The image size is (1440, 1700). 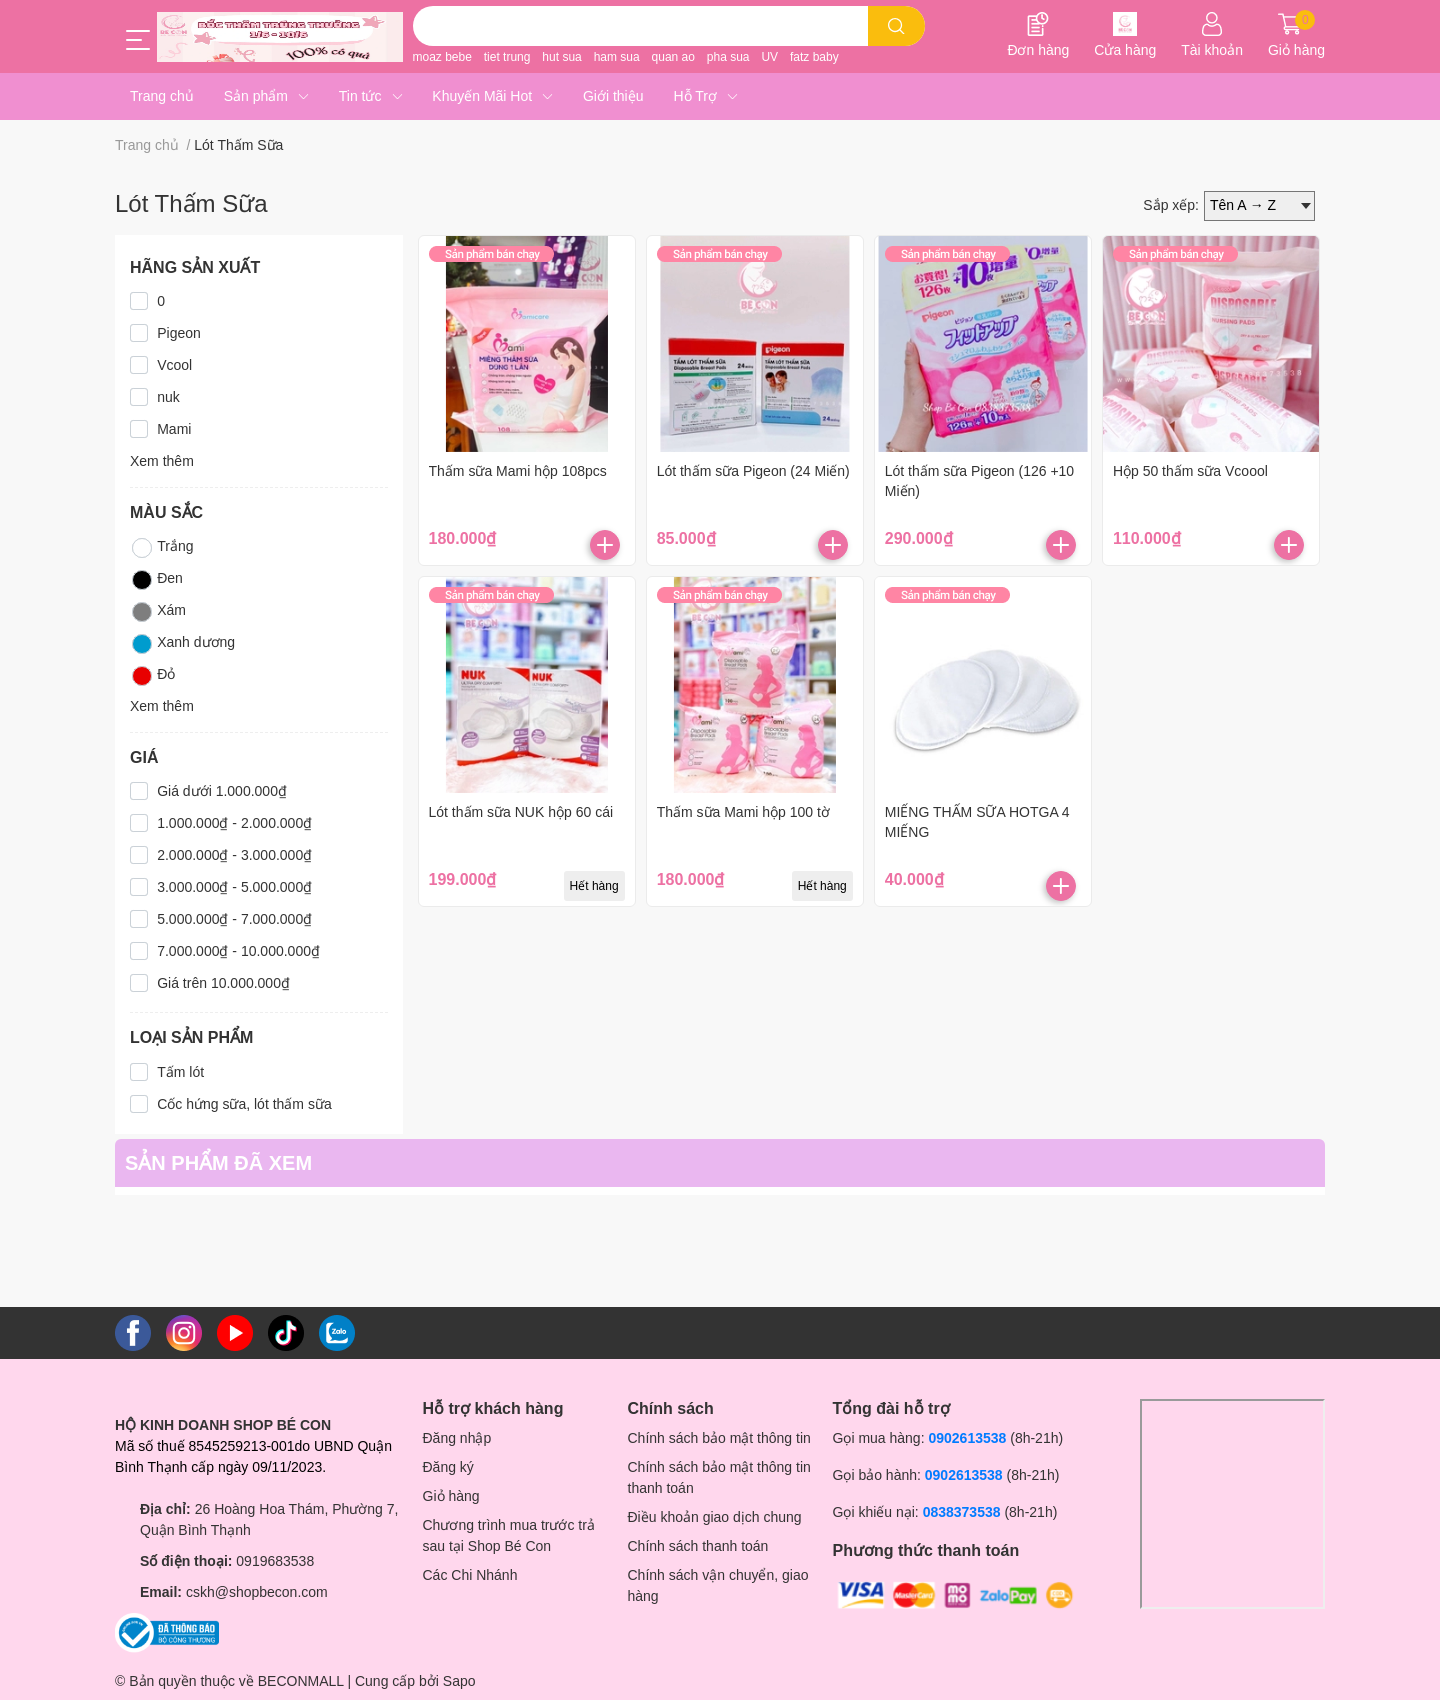 I want to click on Thấm sữa Mami hộp 100 tờ, so click(x=743, y=812).